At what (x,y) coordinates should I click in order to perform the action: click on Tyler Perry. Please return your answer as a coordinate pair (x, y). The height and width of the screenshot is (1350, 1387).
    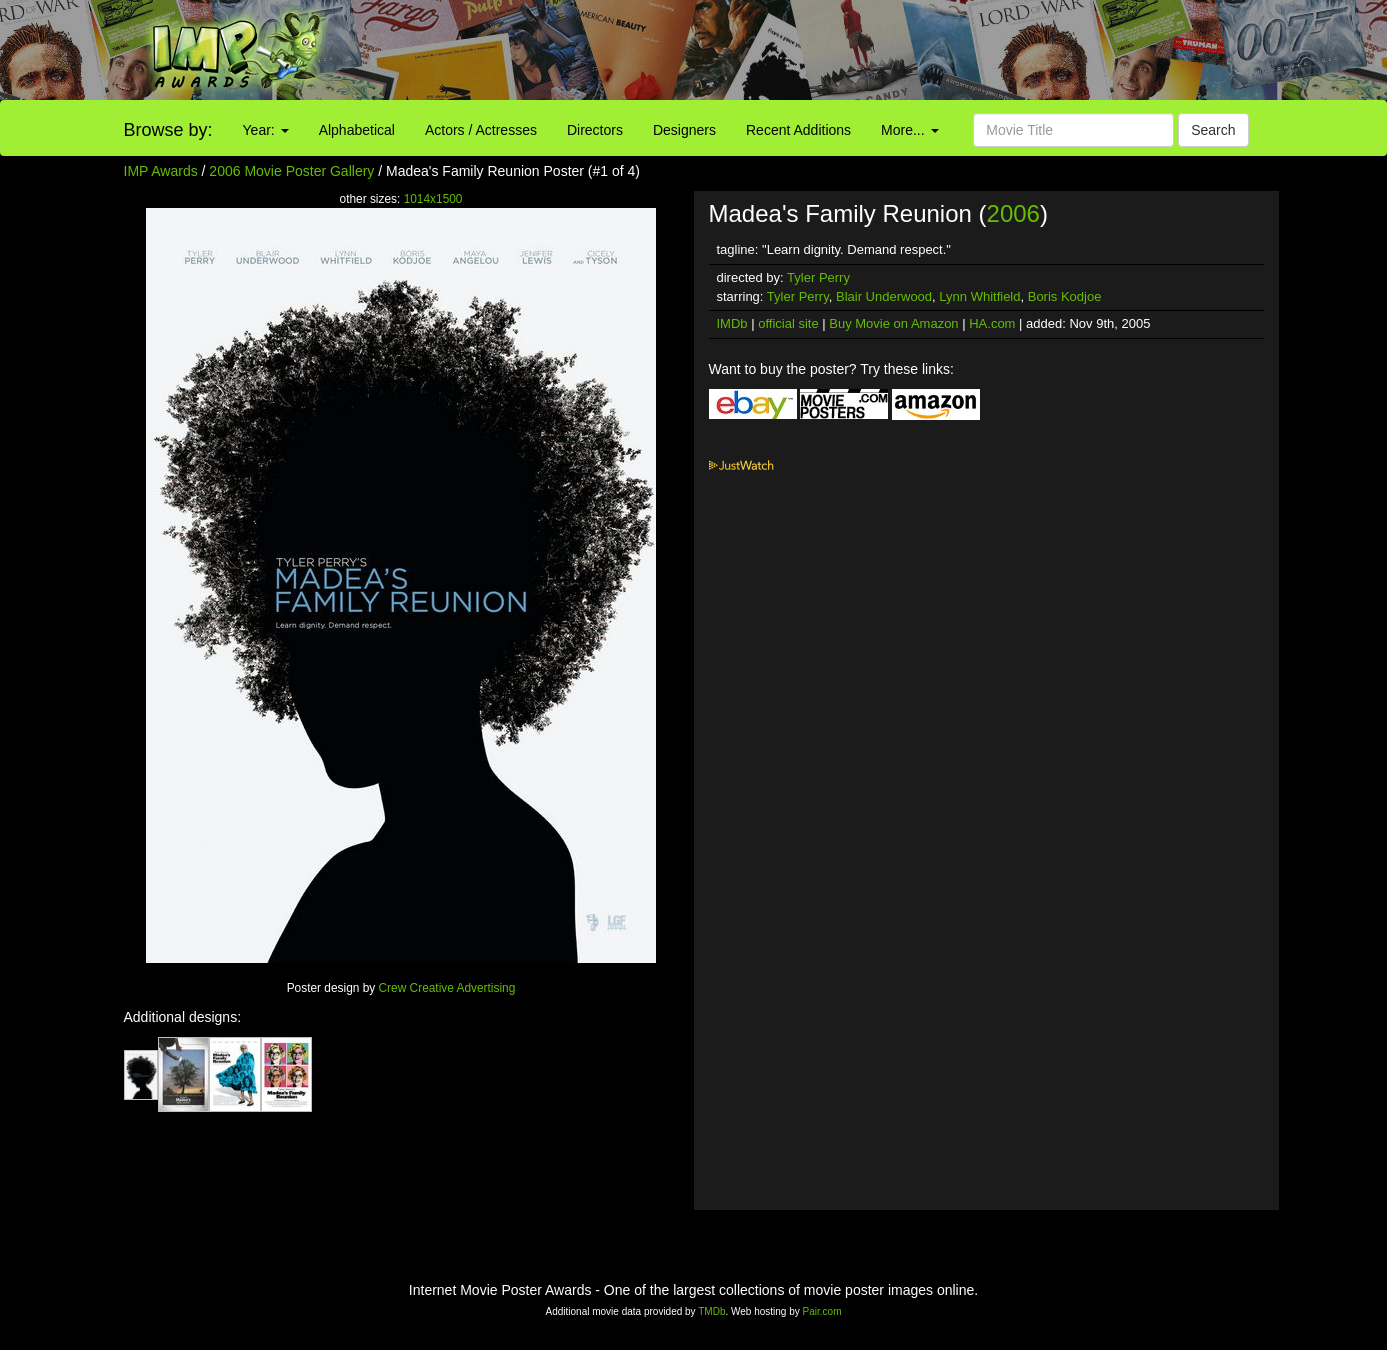
    Looking at the image, I should click on (818, 277).